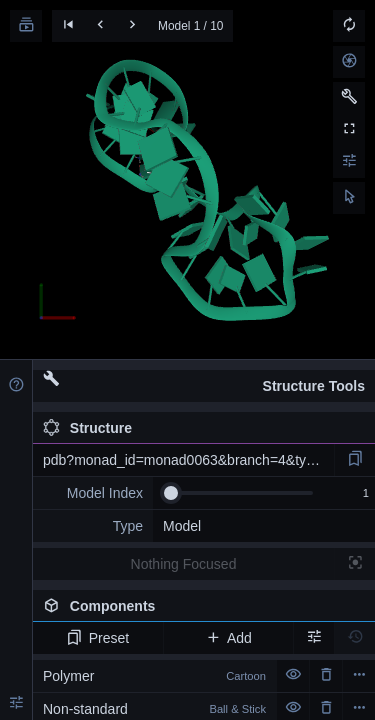 Image resolution: width=375 pixels, height=720 pixels. I want to click on Nothing Focused, so click(184, 564).